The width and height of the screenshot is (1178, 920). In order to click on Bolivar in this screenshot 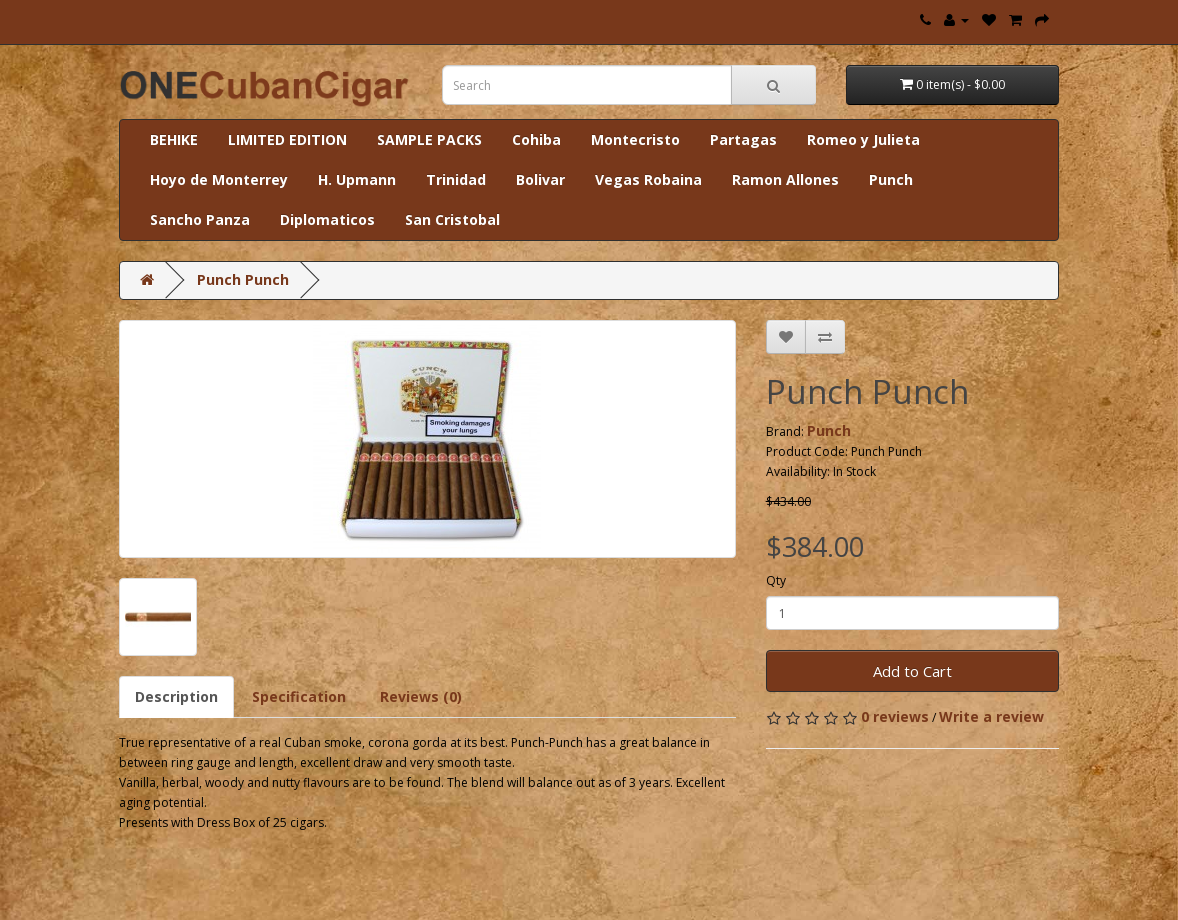, I will do `click(540, 179)`.